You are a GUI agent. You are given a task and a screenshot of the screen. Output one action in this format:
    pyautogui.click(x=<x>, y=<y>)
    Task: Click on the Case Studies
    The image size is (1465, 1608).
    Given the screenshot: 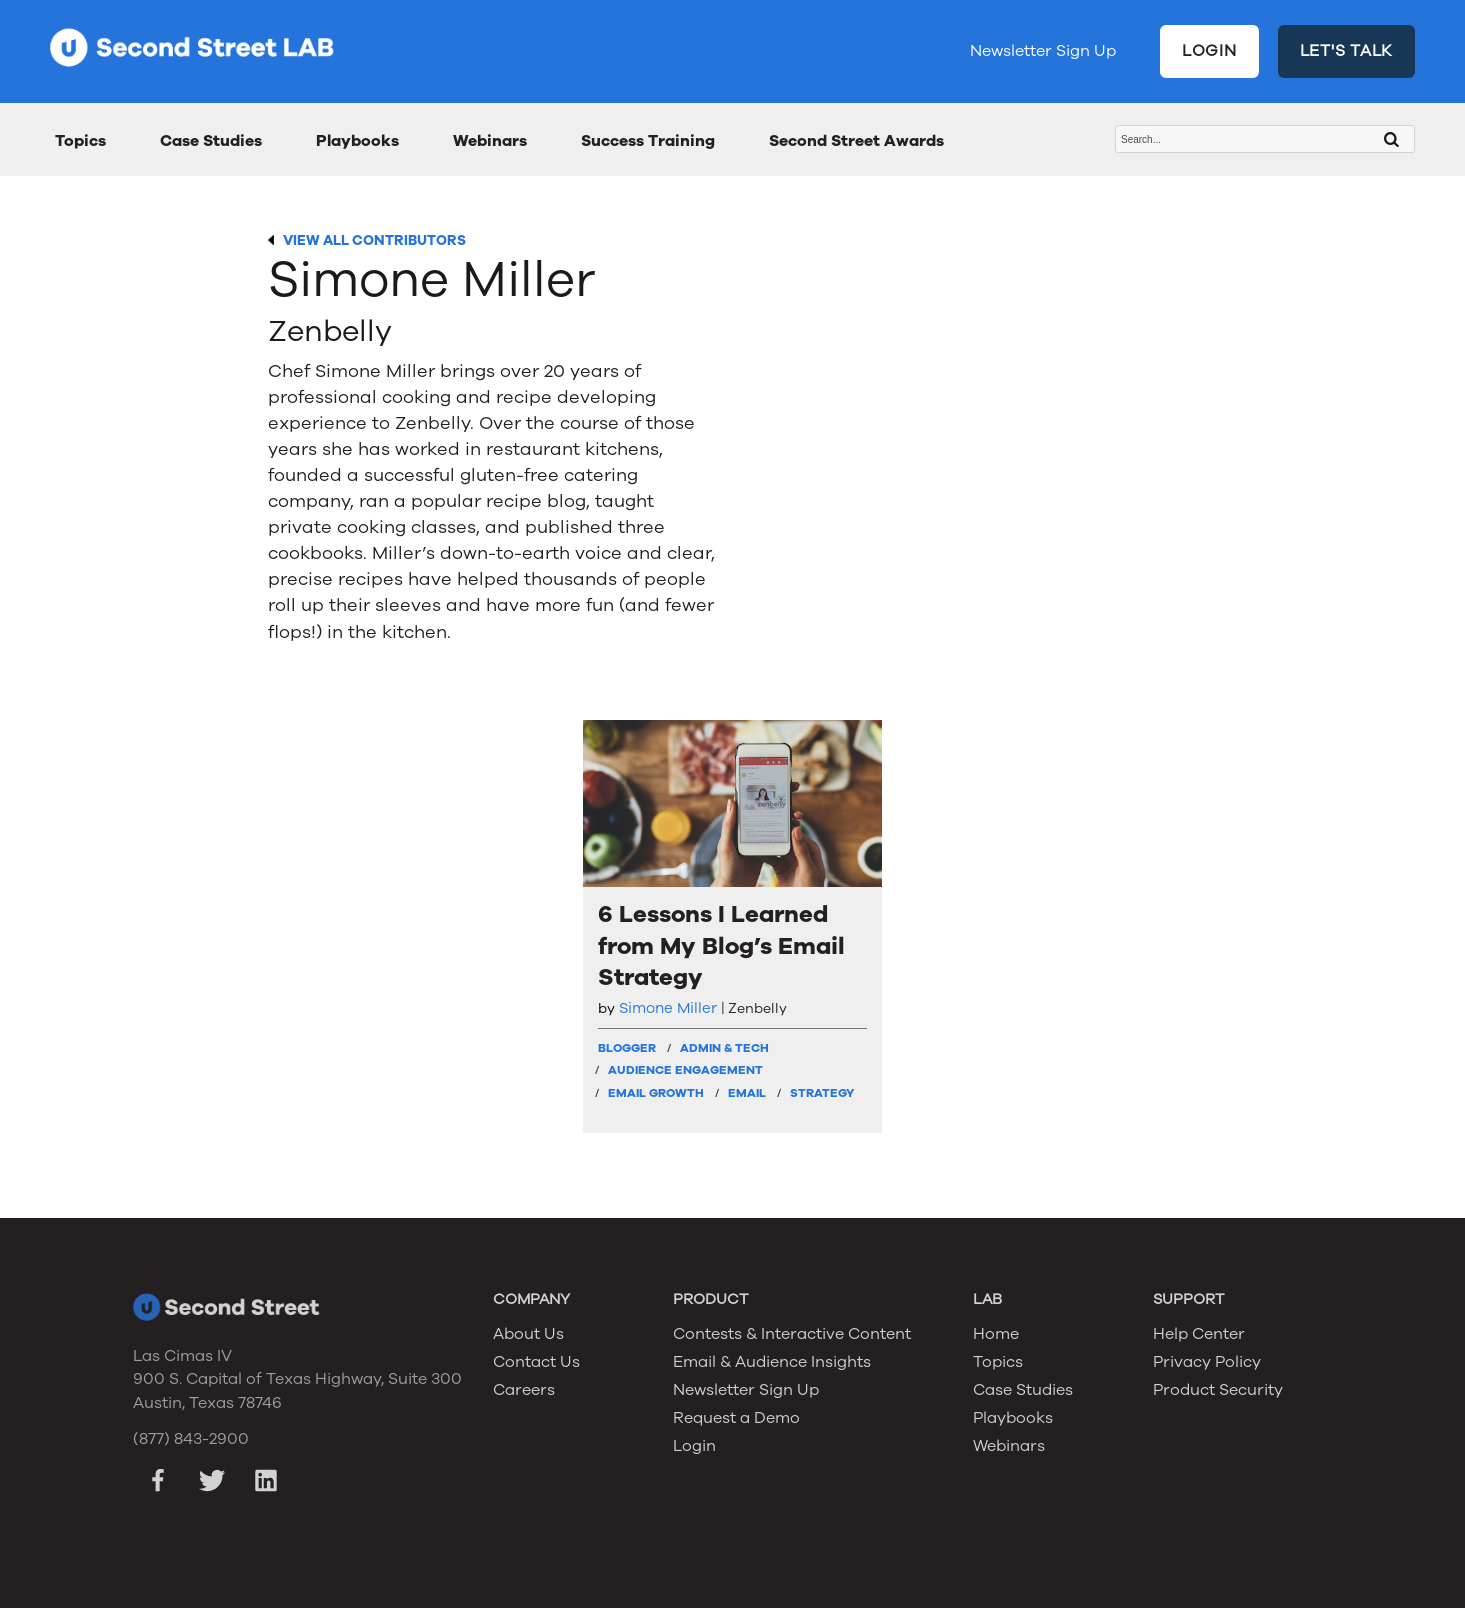 What is the action you would take?
    pyautogui.click(x=211, y=141)
    